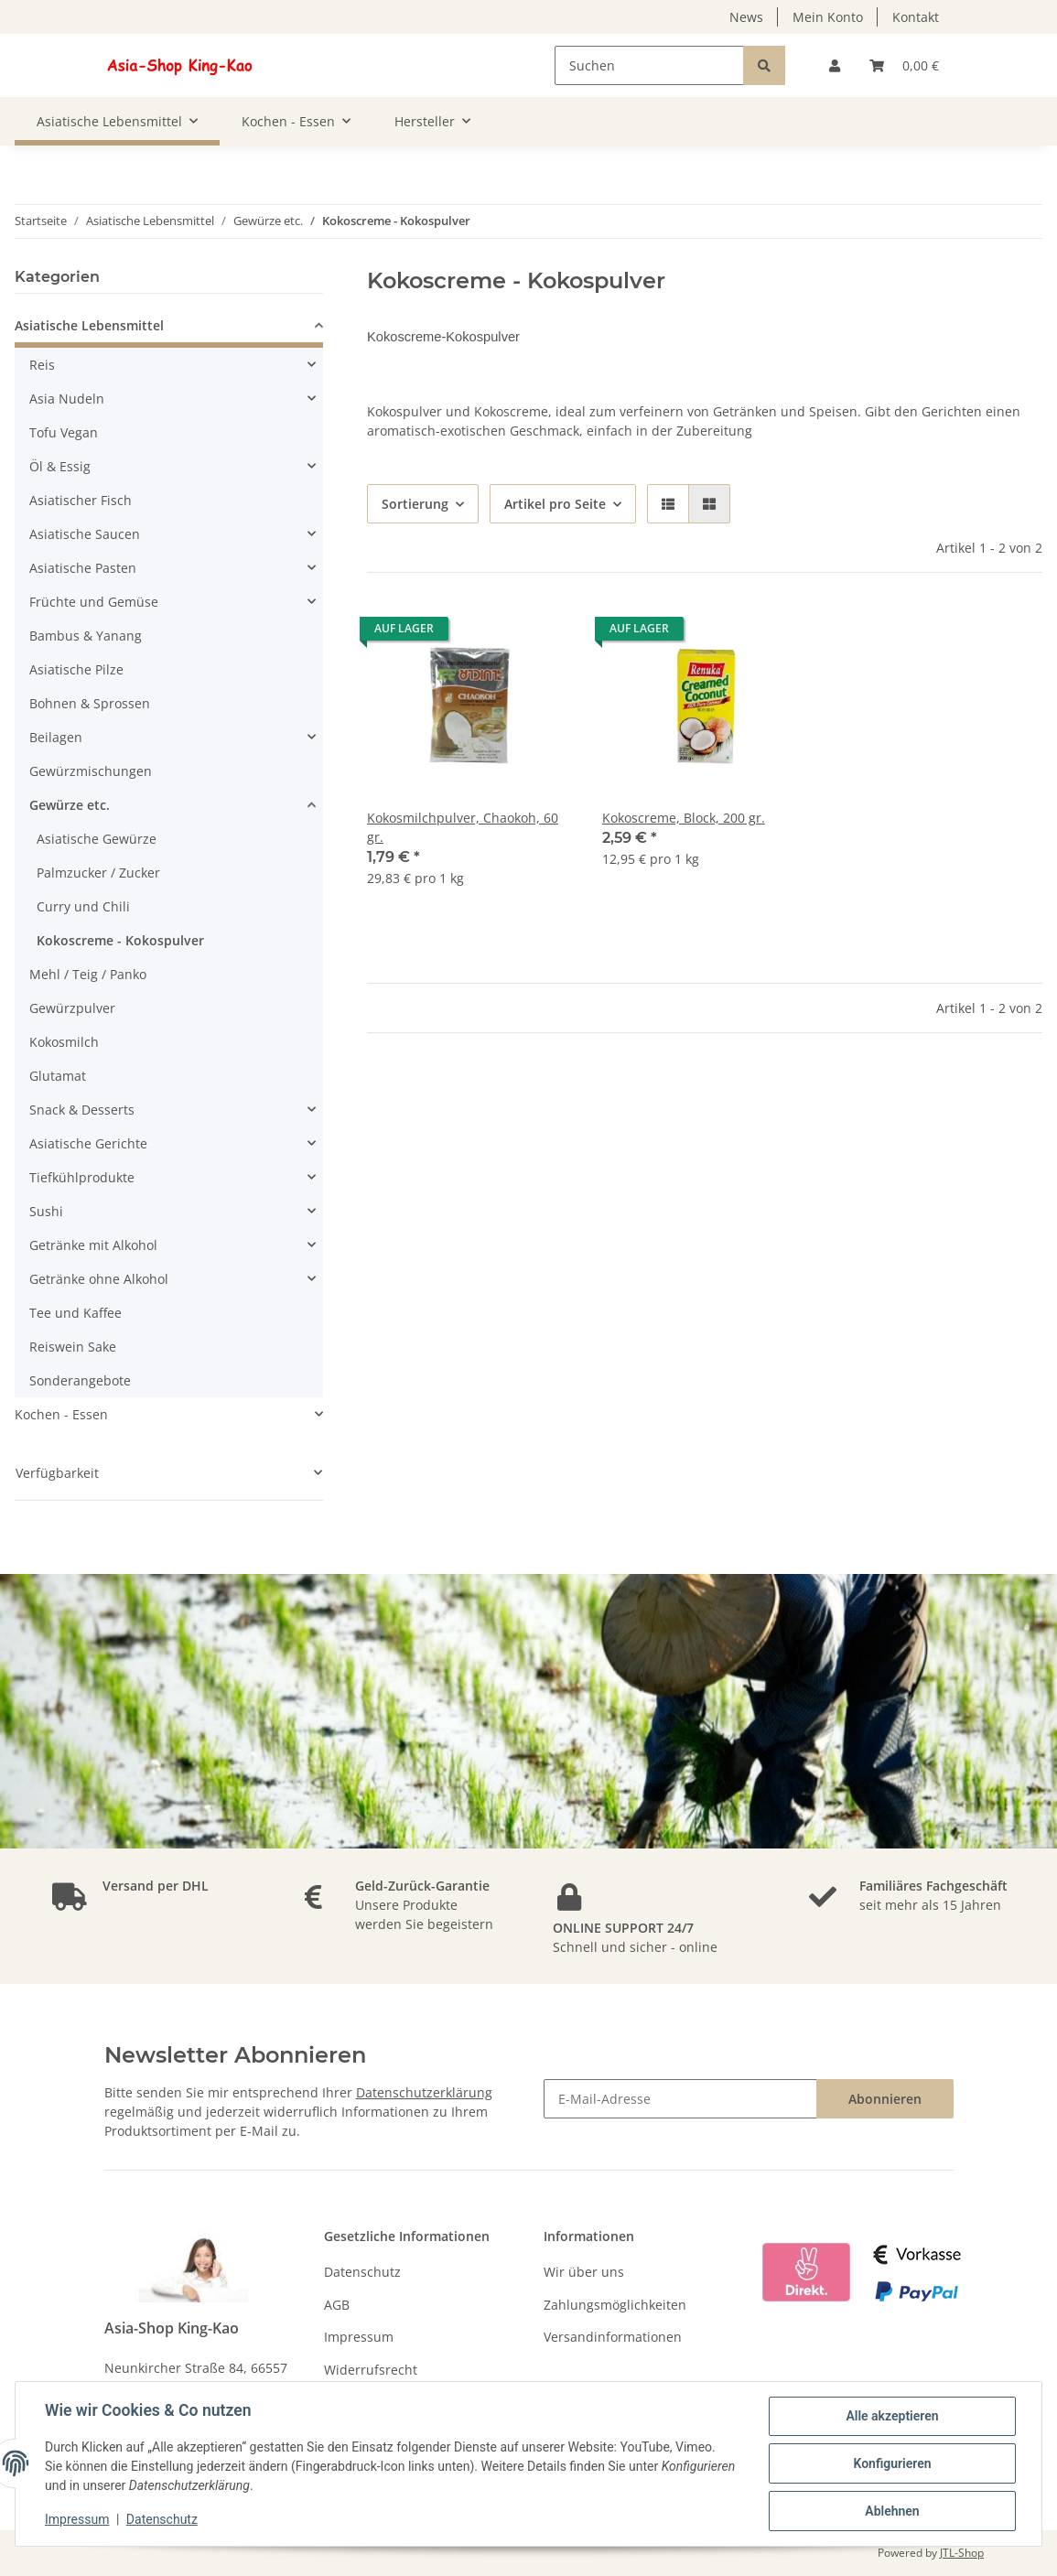 The image size is (1057, 2576). What do you see at coordinates (85, 635) in the screenshot?
I see `Bambus & Yanang` at bounding box center [85, 635].